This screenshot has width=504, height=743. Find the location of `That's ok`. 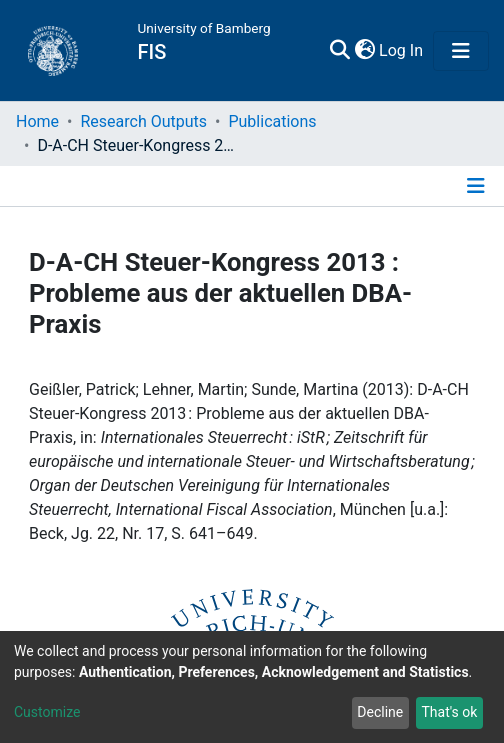

That's ok is located at coordinates (449, 712).